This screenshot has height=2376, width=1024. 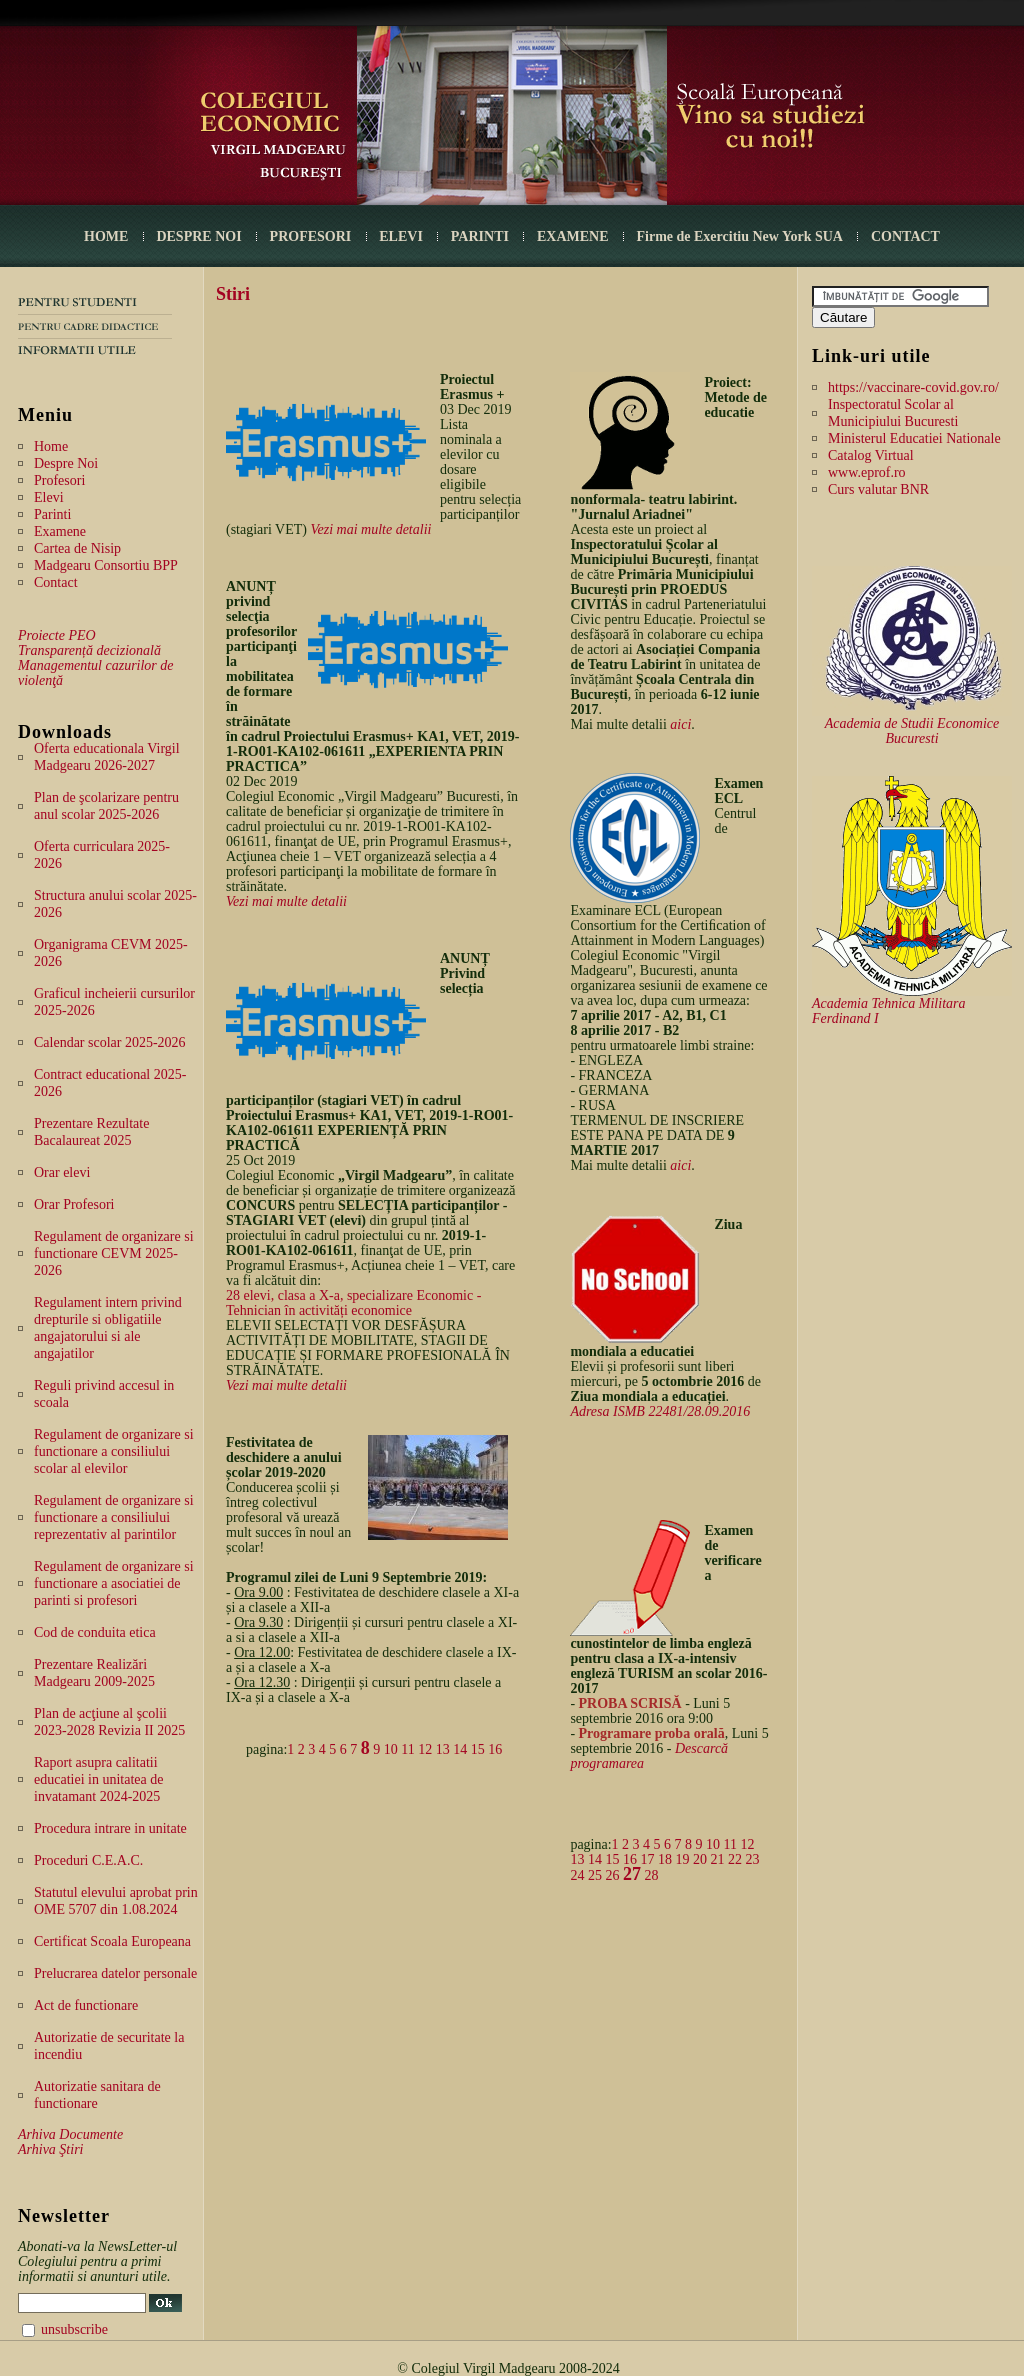 I want to click on Raport asupra calitatii educatiei in unitatea de invatamant 2024-2025, so click(x=98, y=1779).